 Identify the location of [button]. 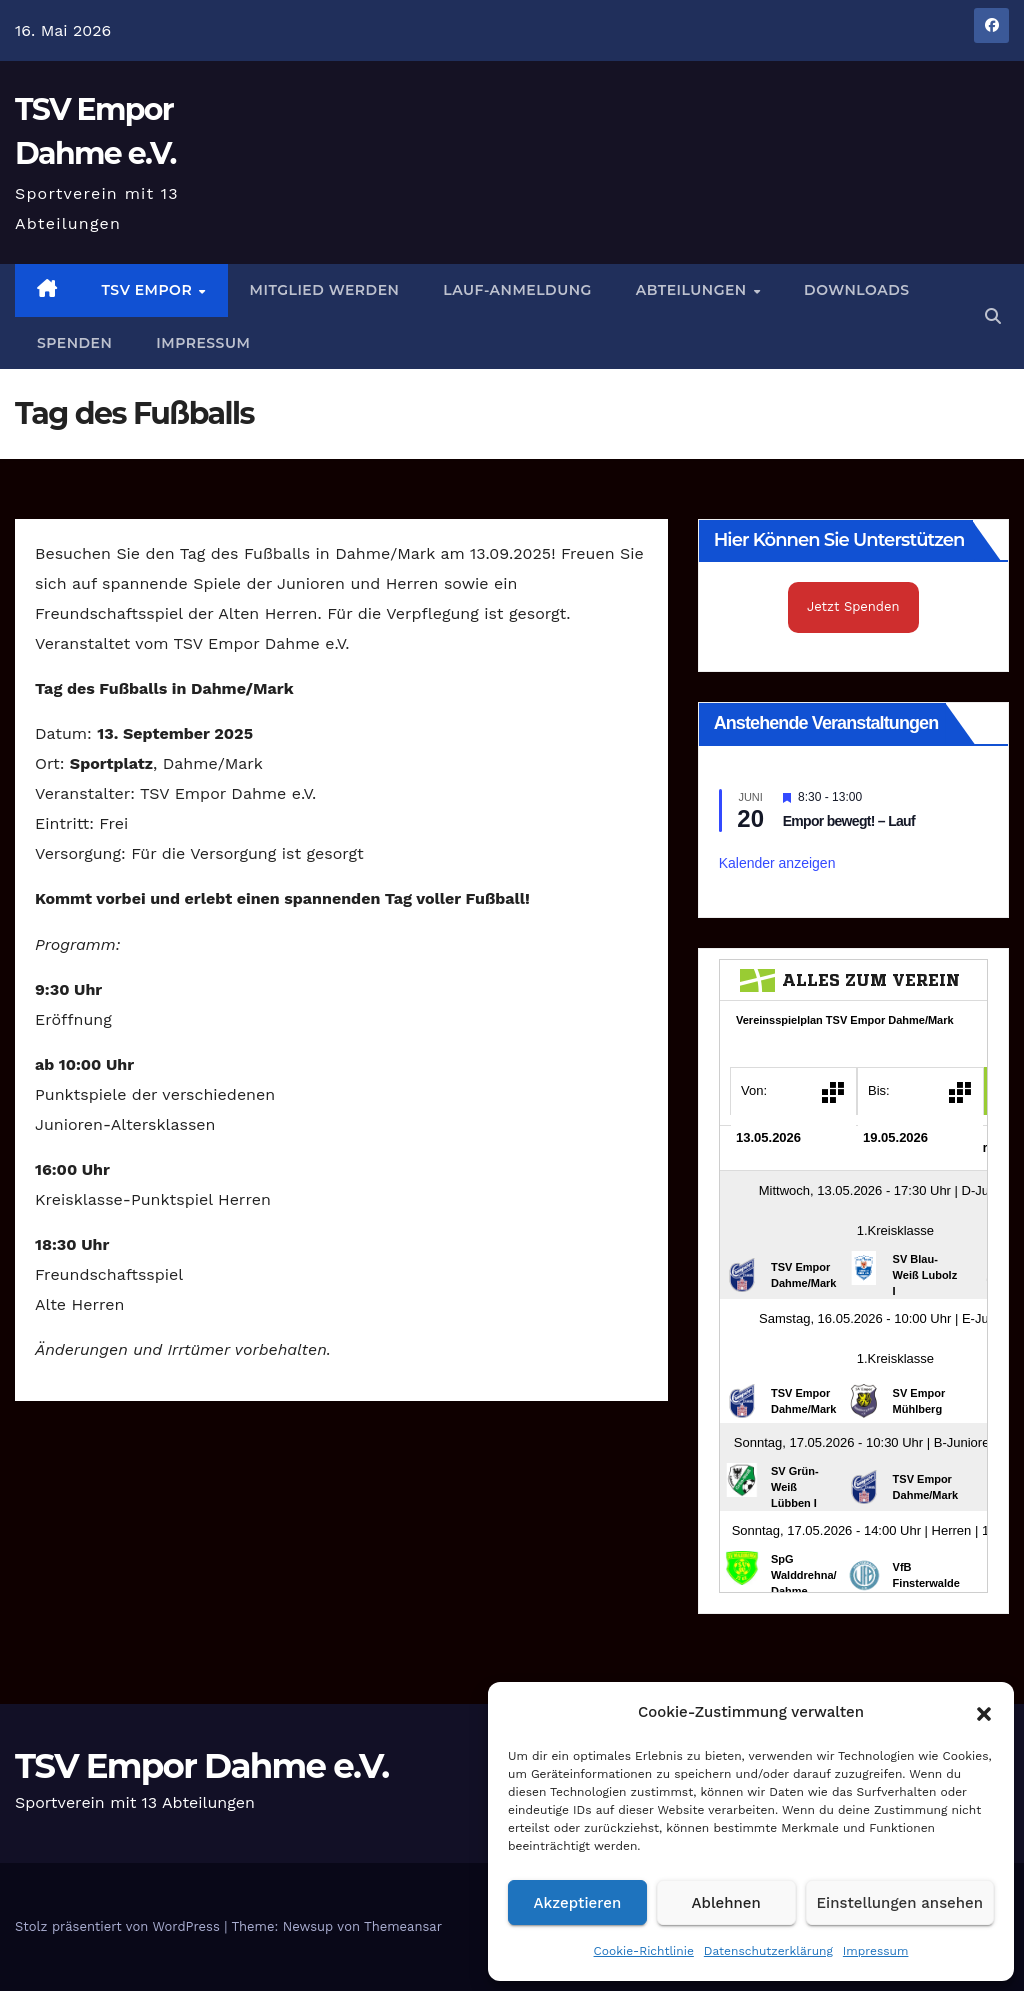
(984, 1712).